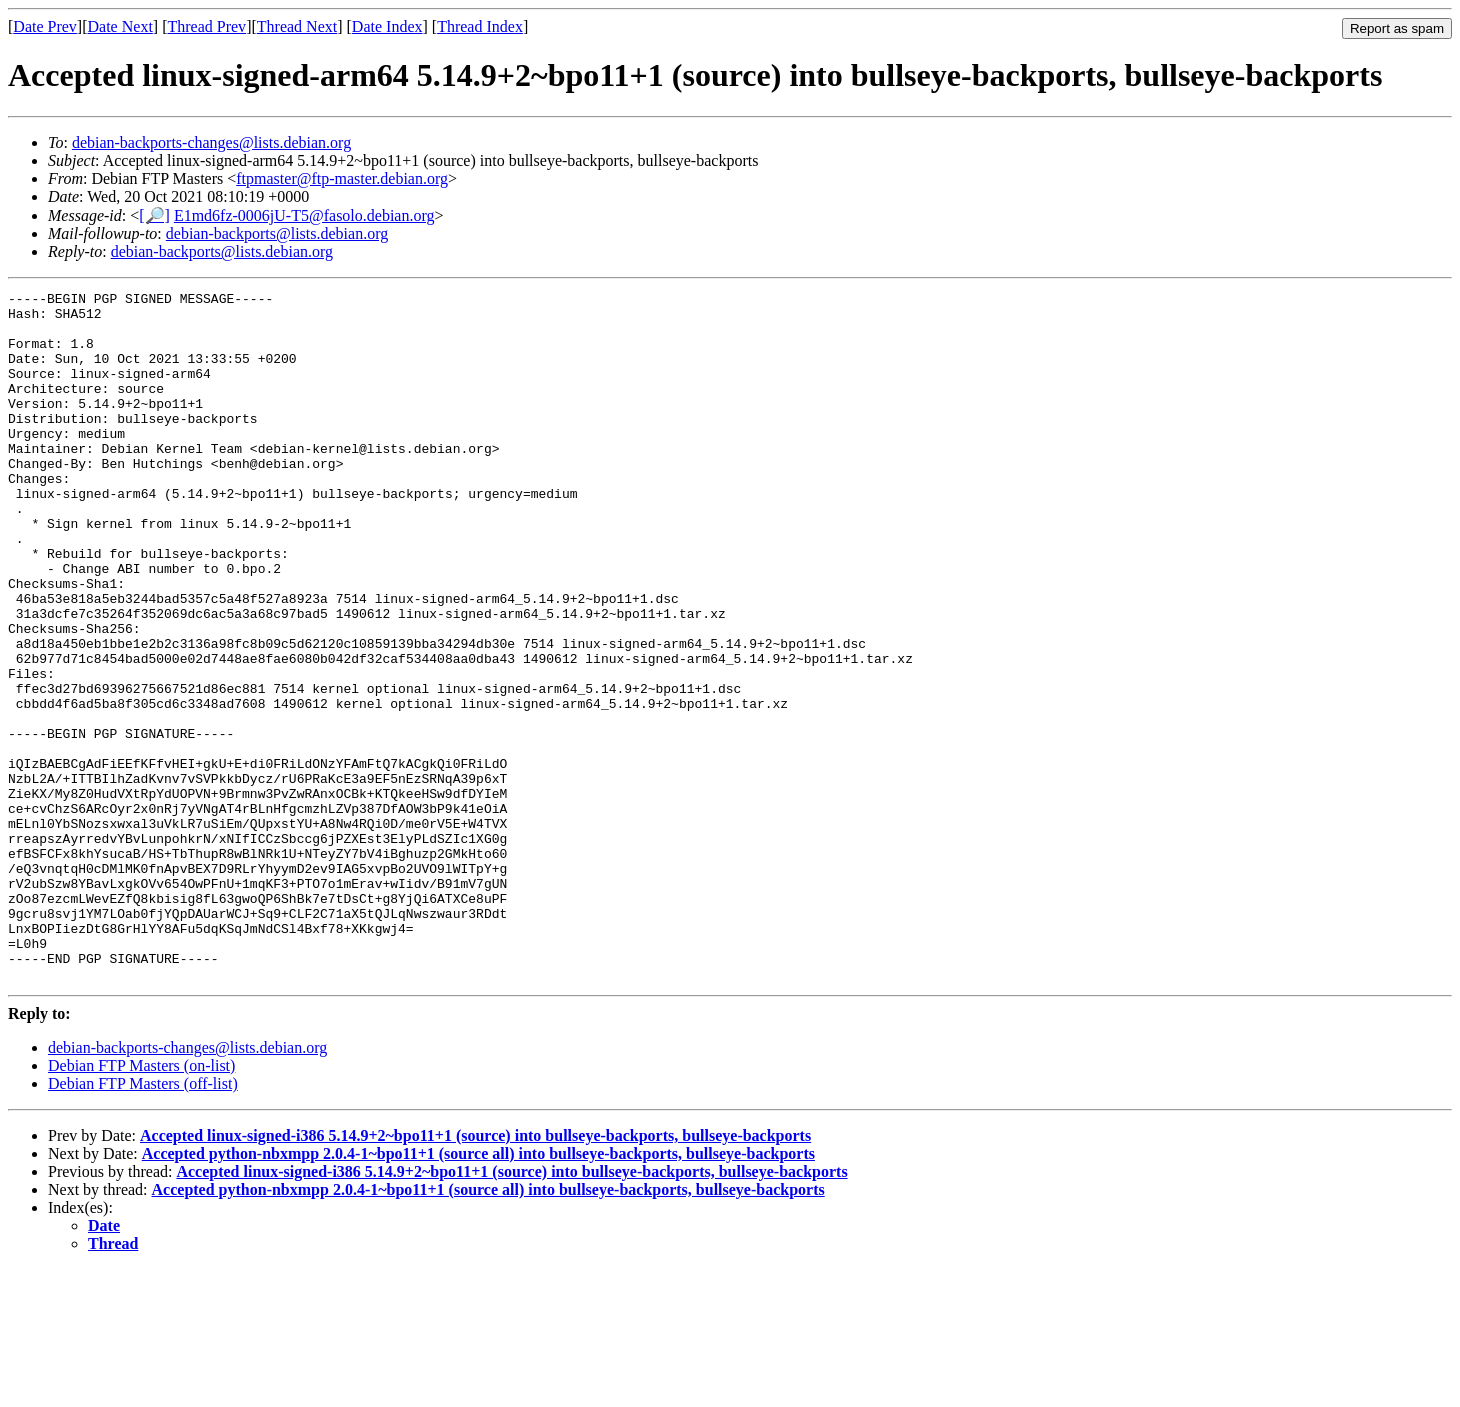 Image resolution: width=1460 pixels, height=1407 pixels. What do you see at coordinates (478, 1291) in the screenshot?
I see `Accepted python-nbxmpp 2.0.4-1~bpo11+1 (source all) into bullseye-backports, bullseye-backports` at bounding box center [478, 1291].